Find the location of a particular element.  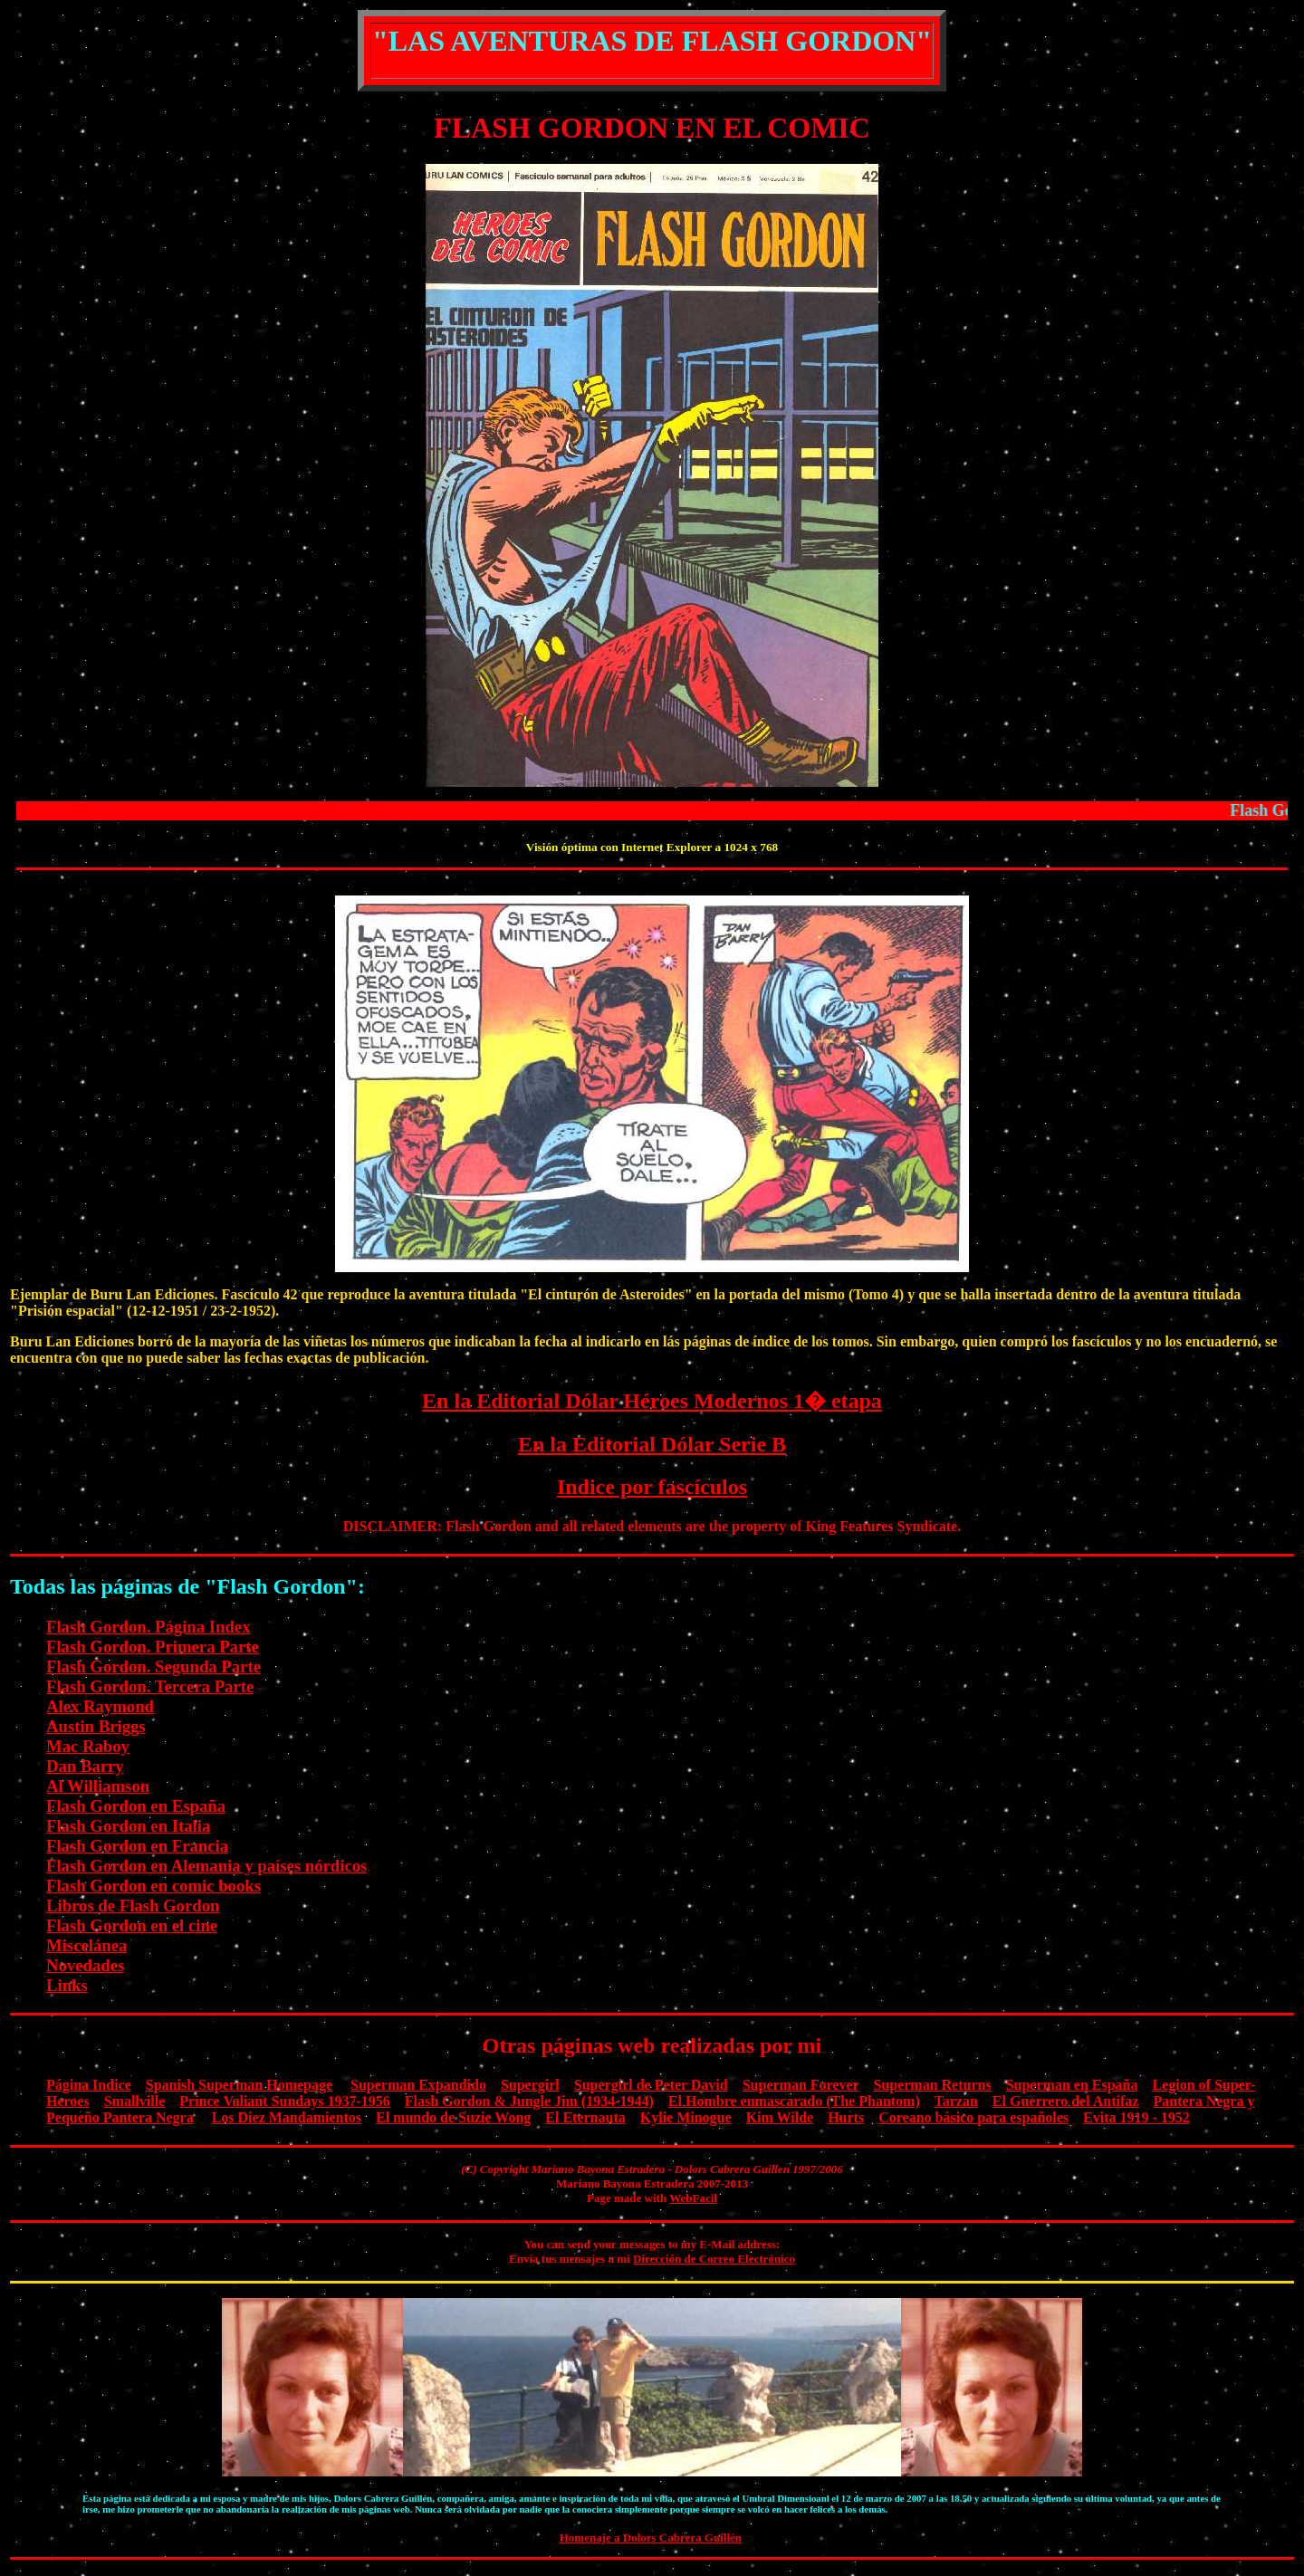

En la Editorial Dólar Serie B is located at coordinates (652, 1444).